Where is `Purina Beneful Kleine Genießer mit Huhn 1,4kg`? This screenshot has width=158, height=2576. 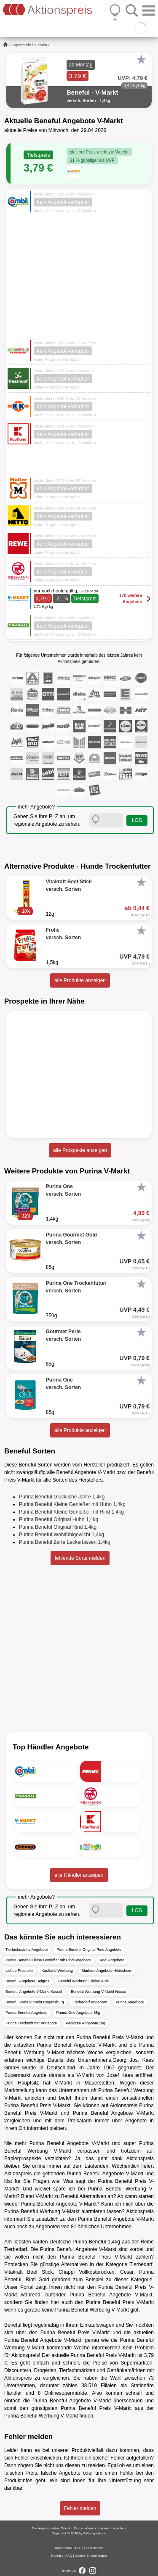
Purina Beneful Kleine Genießer mit Huhn 1,4kg is located at coordinates (72, 1504).